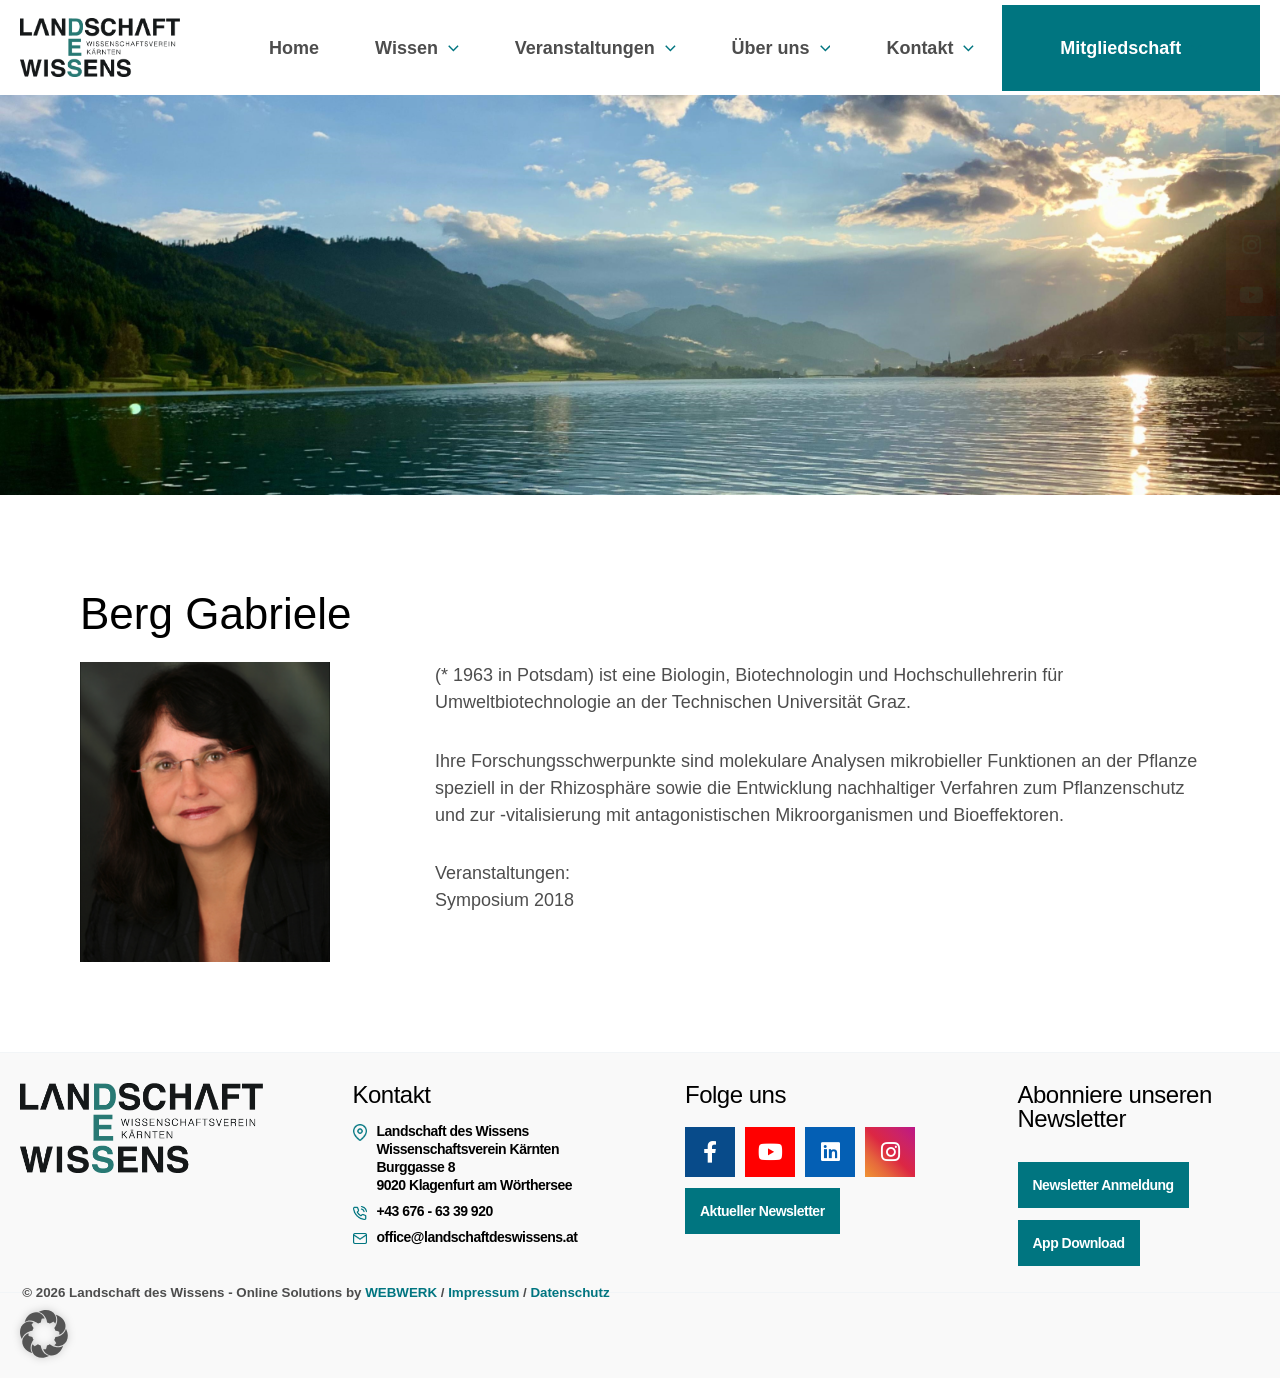  What do you see at coordinates (1103, 1185) in the screenshot?
I see `Newsletter Anmeldung [button]` at bounding box center [1103, 1185].